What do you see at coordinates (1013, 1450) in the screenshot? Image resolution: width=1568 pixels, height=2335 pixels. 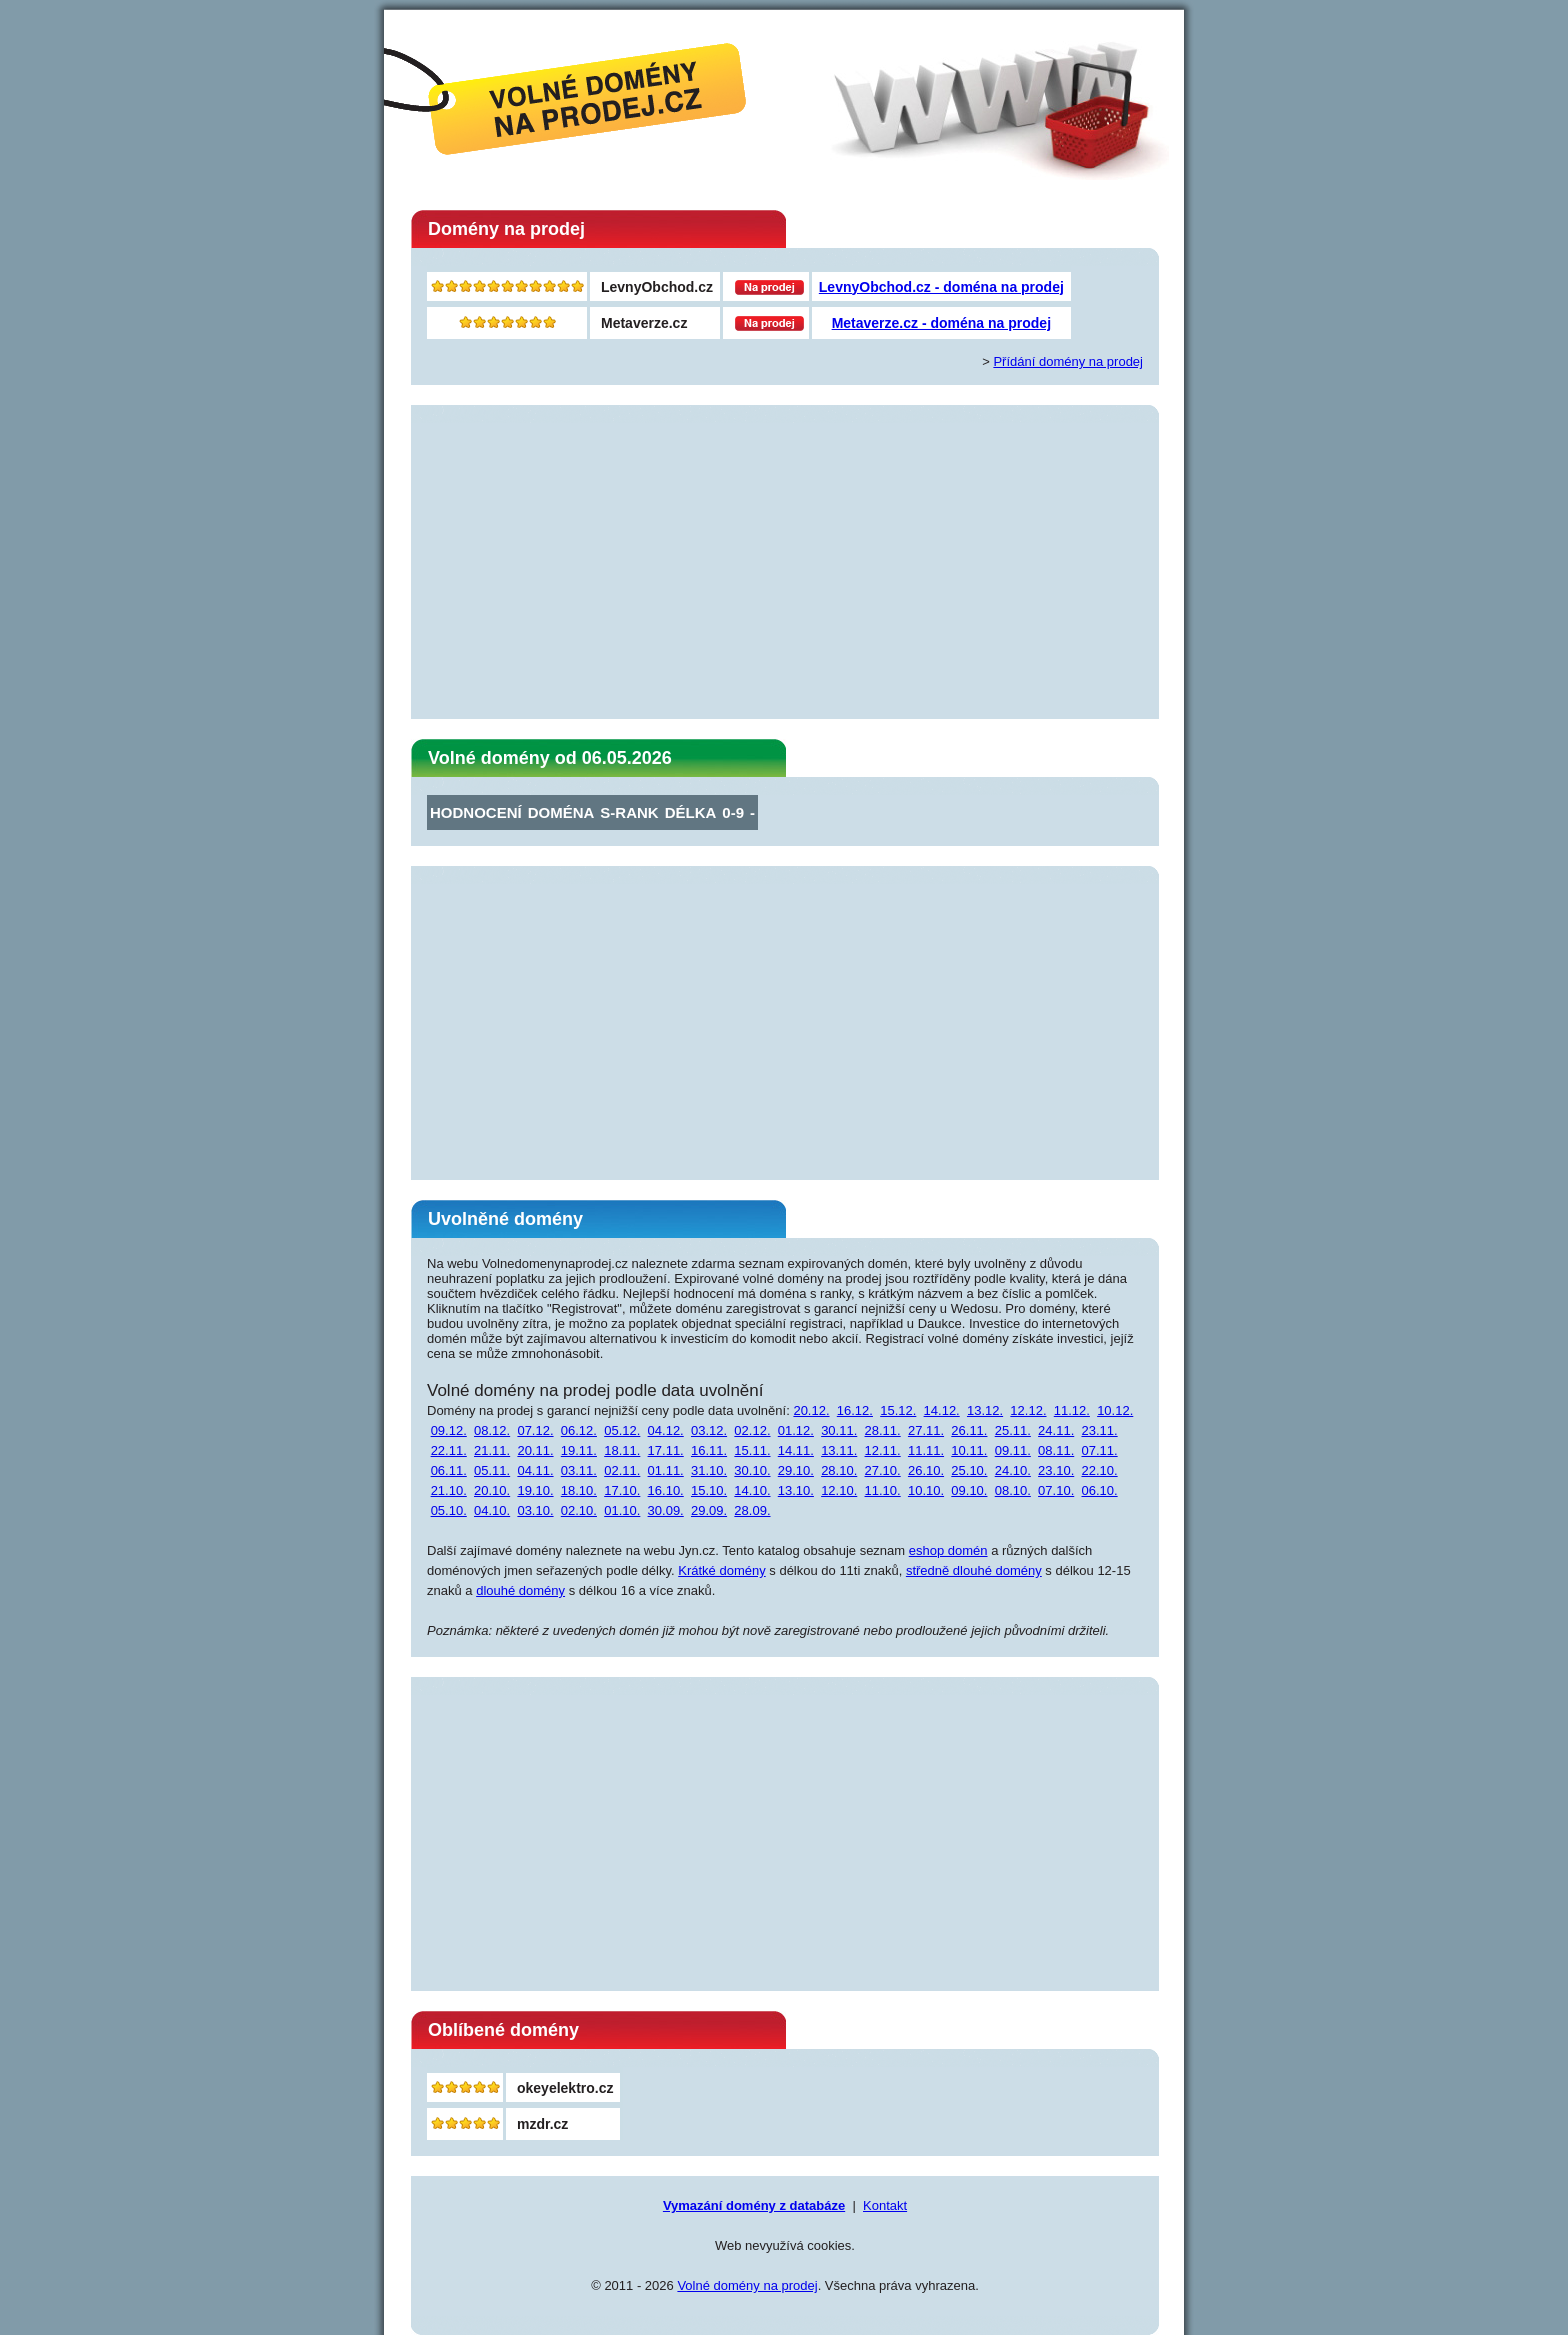 I see `09.11.` at bounding box center [1013, 1450].